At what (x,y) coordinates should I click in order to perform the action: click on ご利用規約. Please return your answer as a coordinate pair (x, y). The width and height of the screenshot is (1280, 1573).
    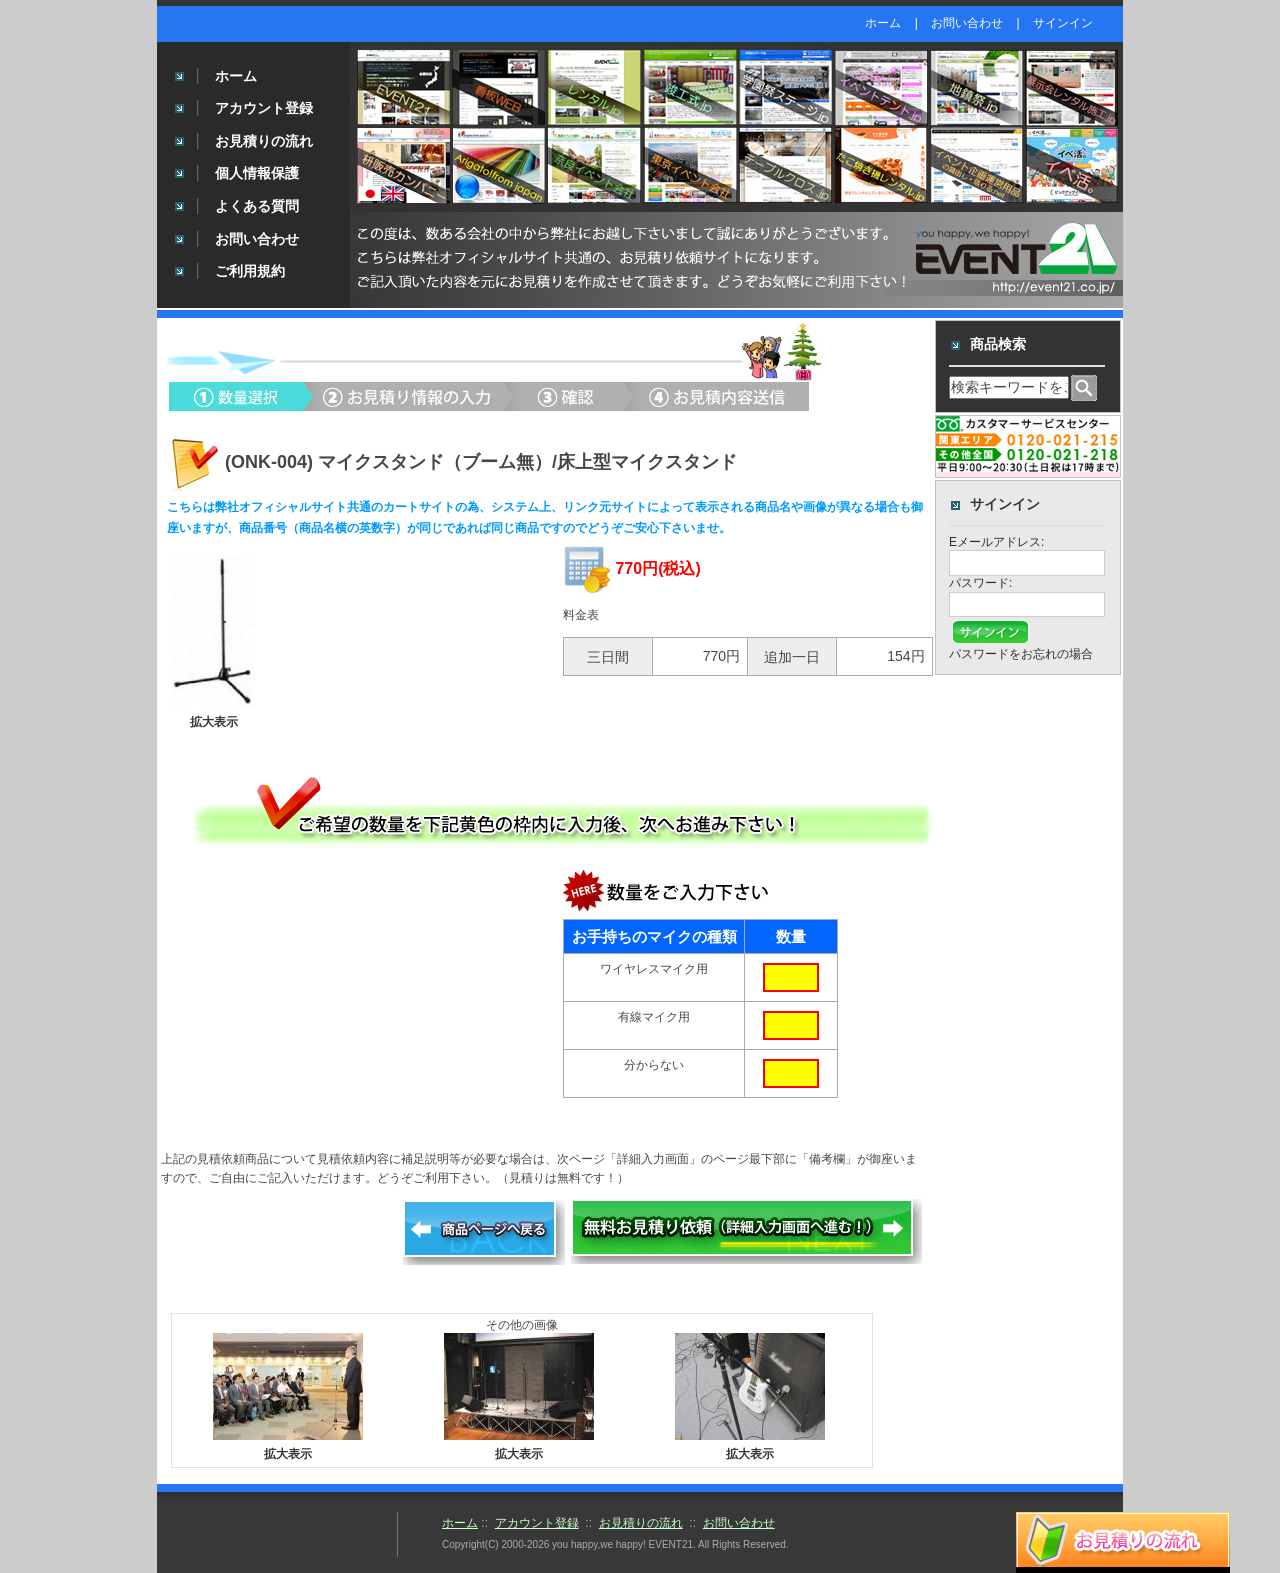
    Looking at the image, I should click on (250, 271).